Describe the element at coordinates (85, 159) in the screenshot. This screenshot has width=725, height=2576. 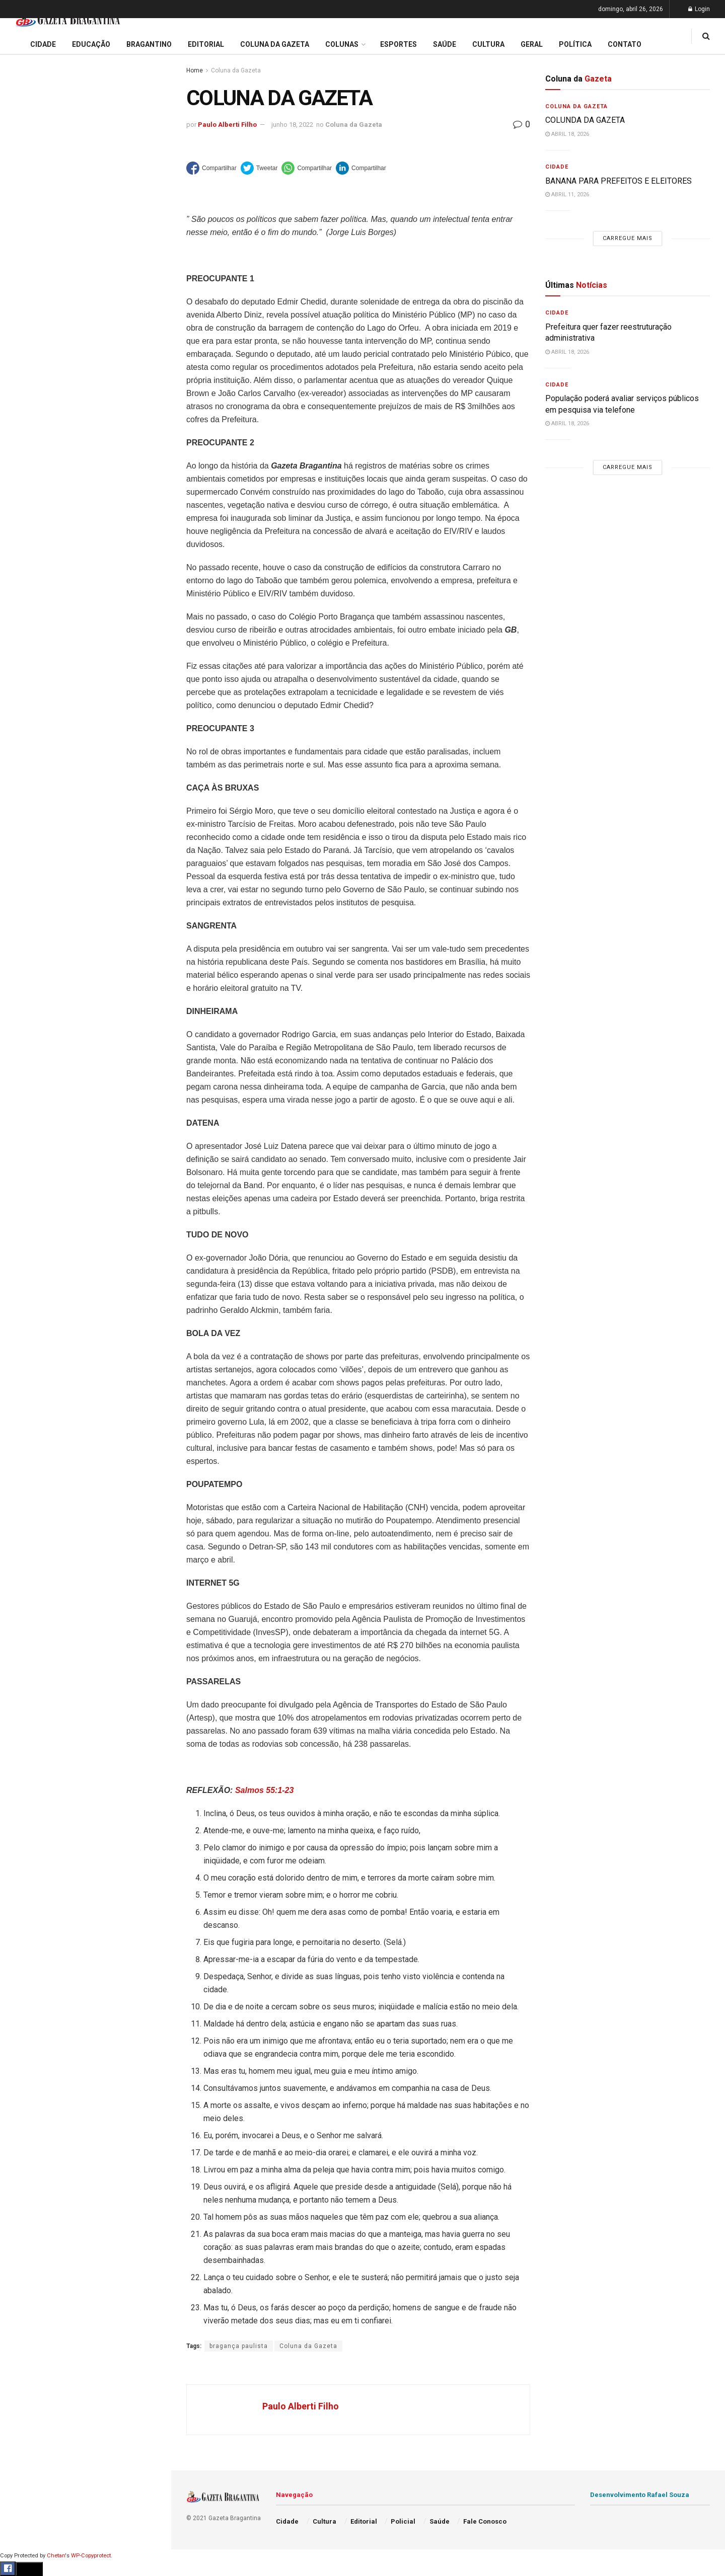
I see `Prefeitura regulamenta auxílio alimentar e define regras para adesão de aposentados e pensionistas` at that location.